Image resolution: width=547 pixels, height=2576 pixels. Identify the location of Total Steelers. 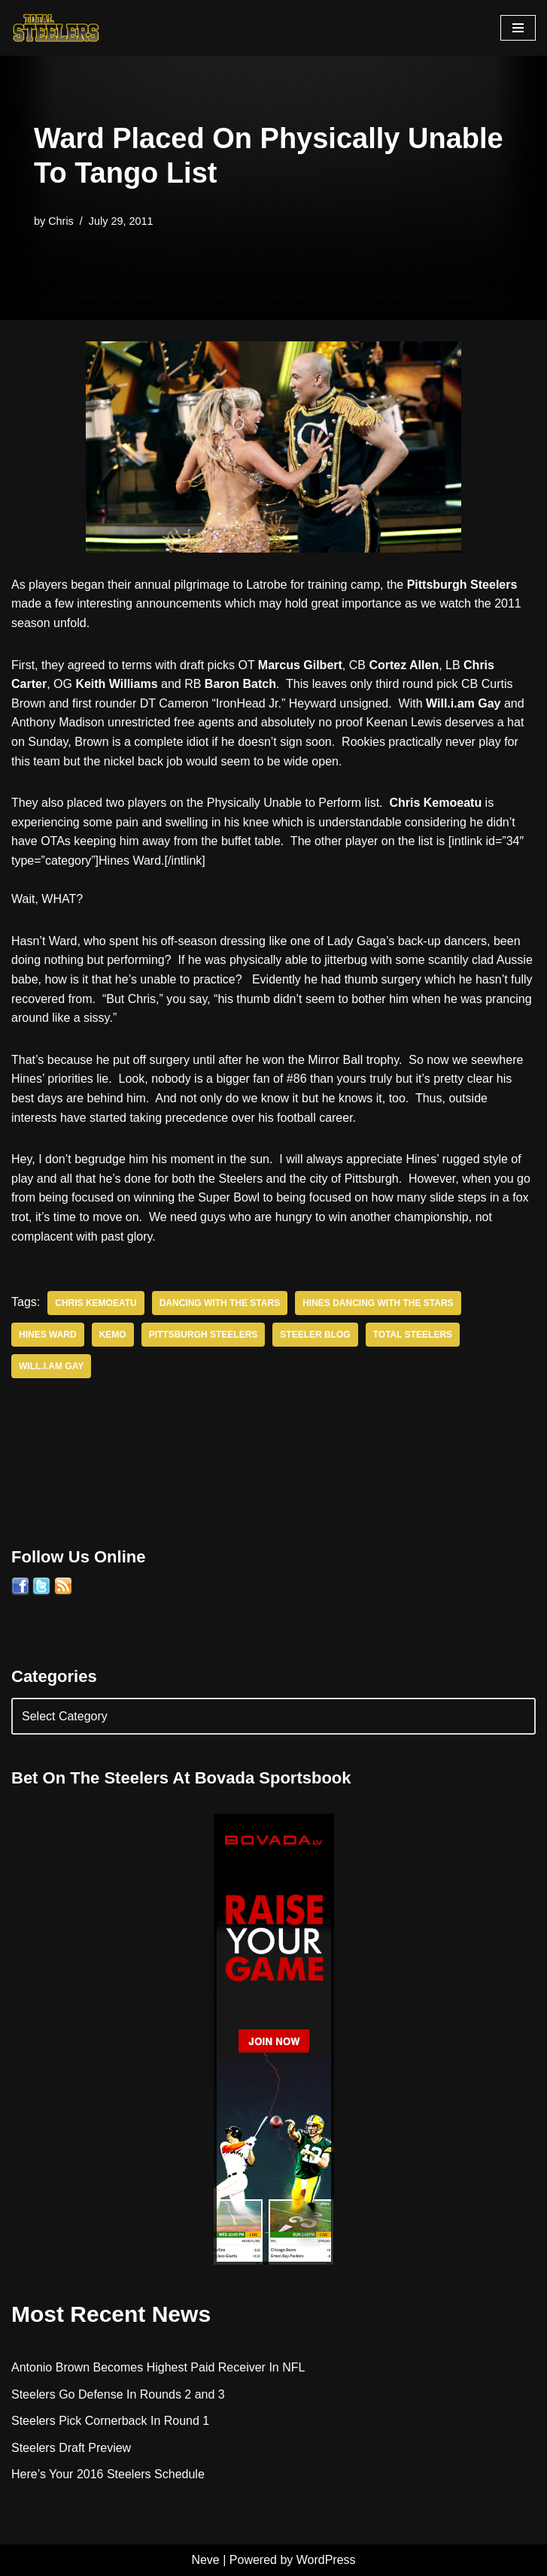
(412, 1334).